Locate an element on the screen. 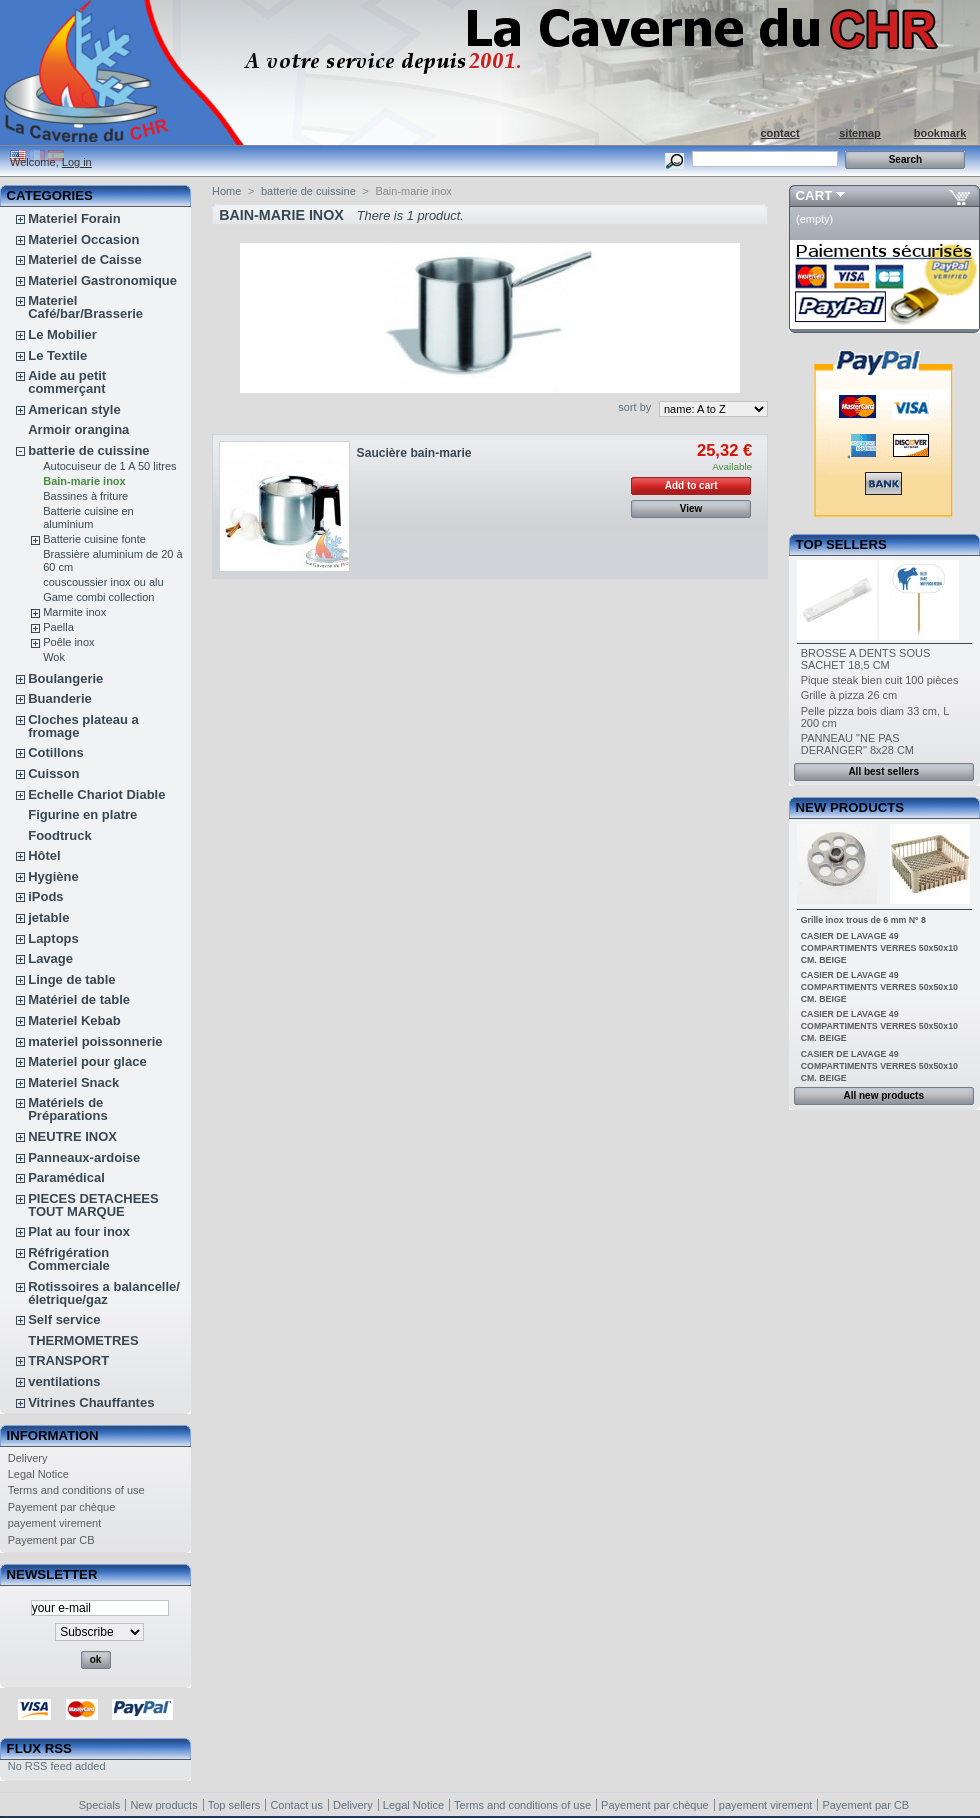  Saucière bain-marie is located at coordinates (414, 453).